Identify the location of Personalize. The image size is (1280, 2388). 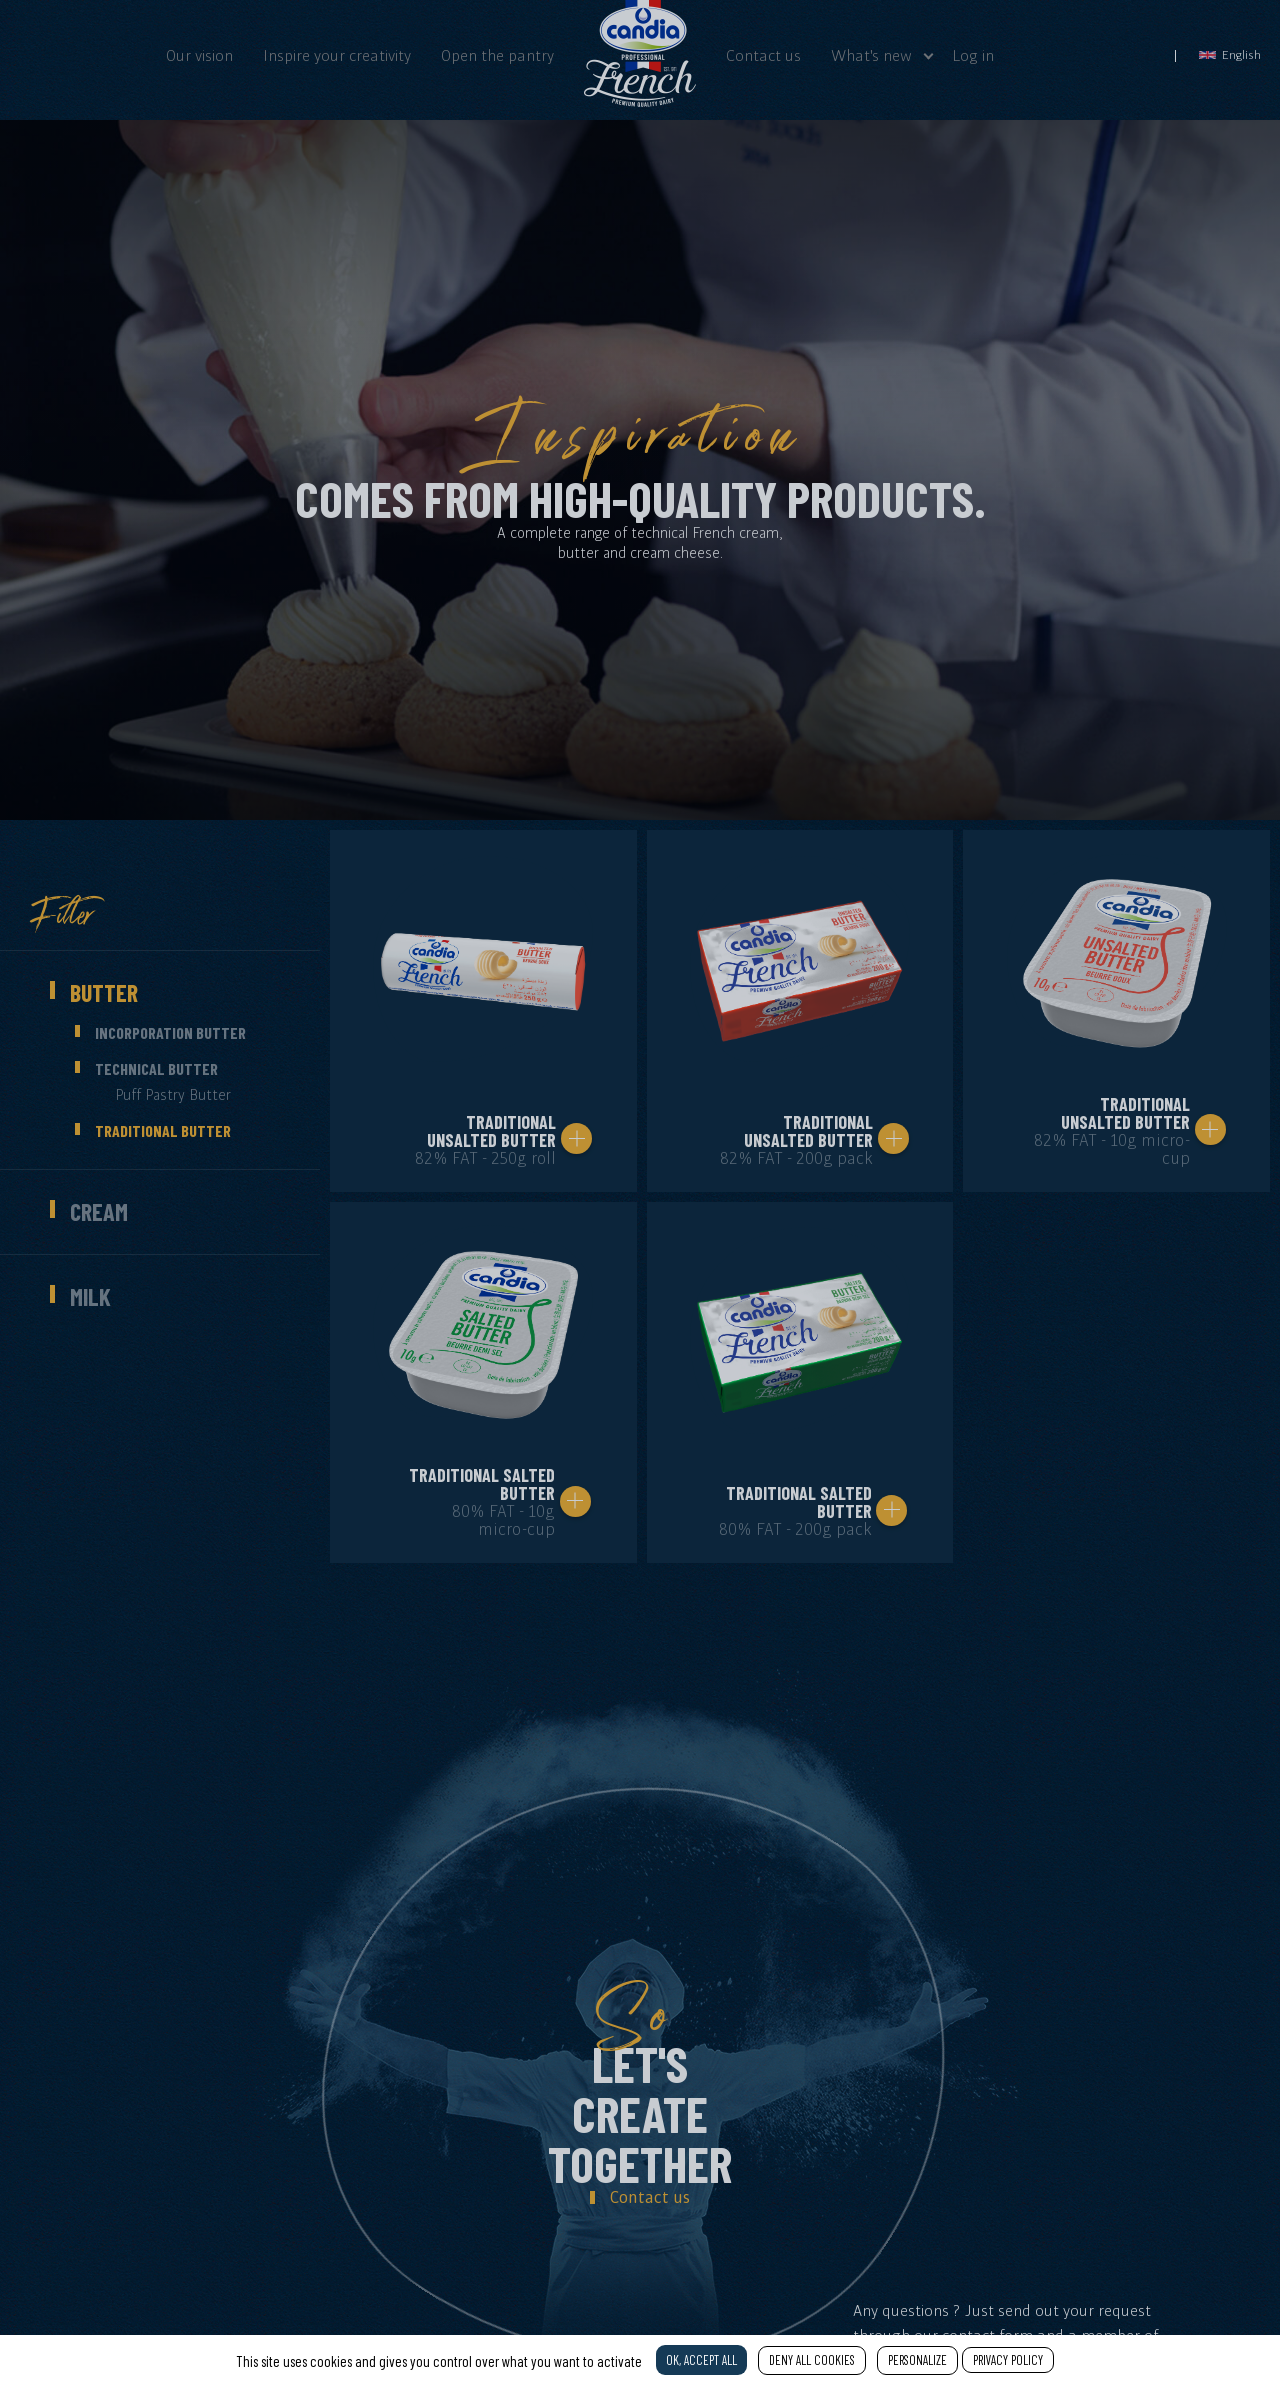
(917, 2360).